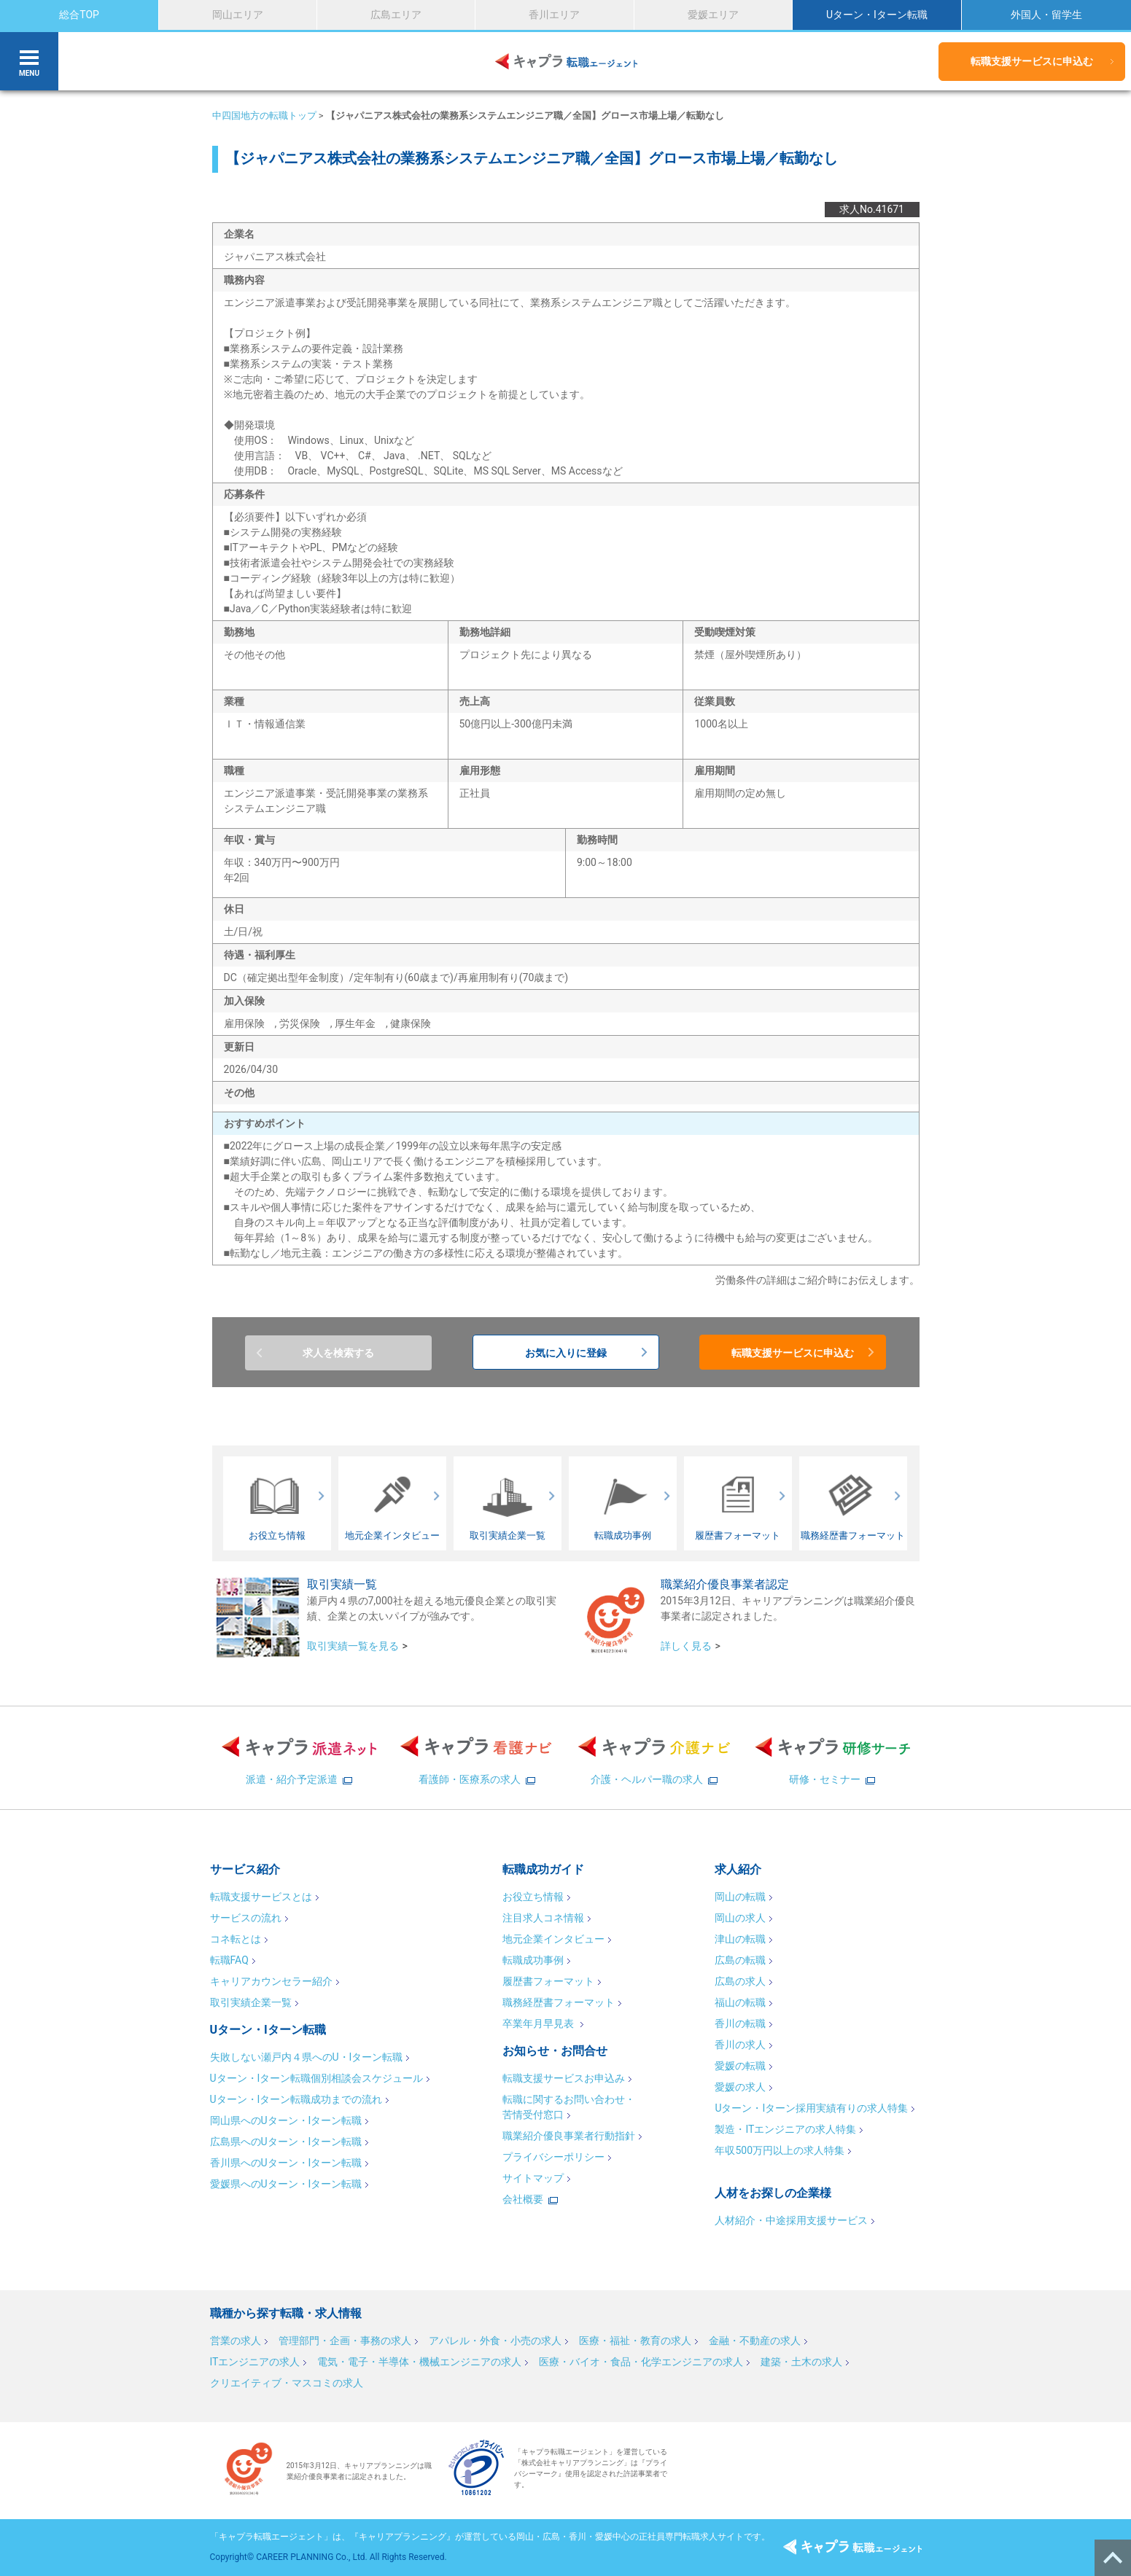 This screenshot has height=2576, width=1131. I want to click on クリエイティブ・マスコミの求人, so click(286, 2383).